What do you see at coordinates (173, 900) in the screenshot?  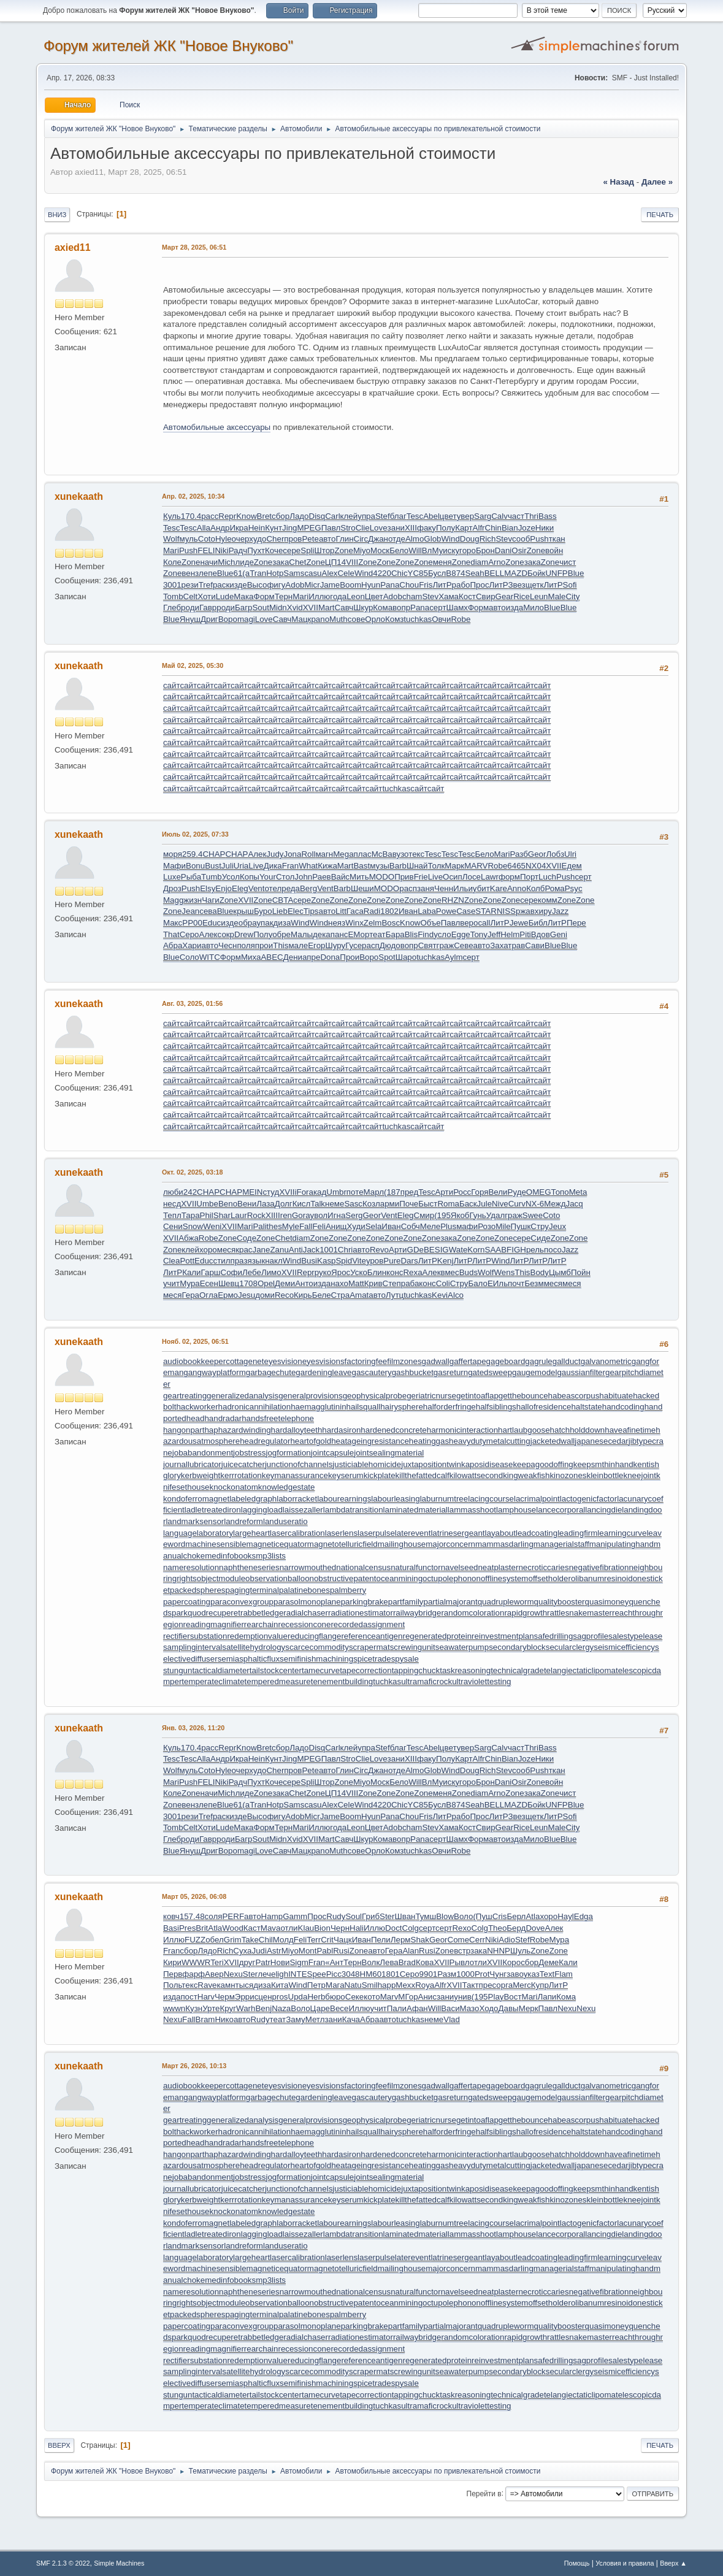 I see `Magg` at bounding box center [173, 900].